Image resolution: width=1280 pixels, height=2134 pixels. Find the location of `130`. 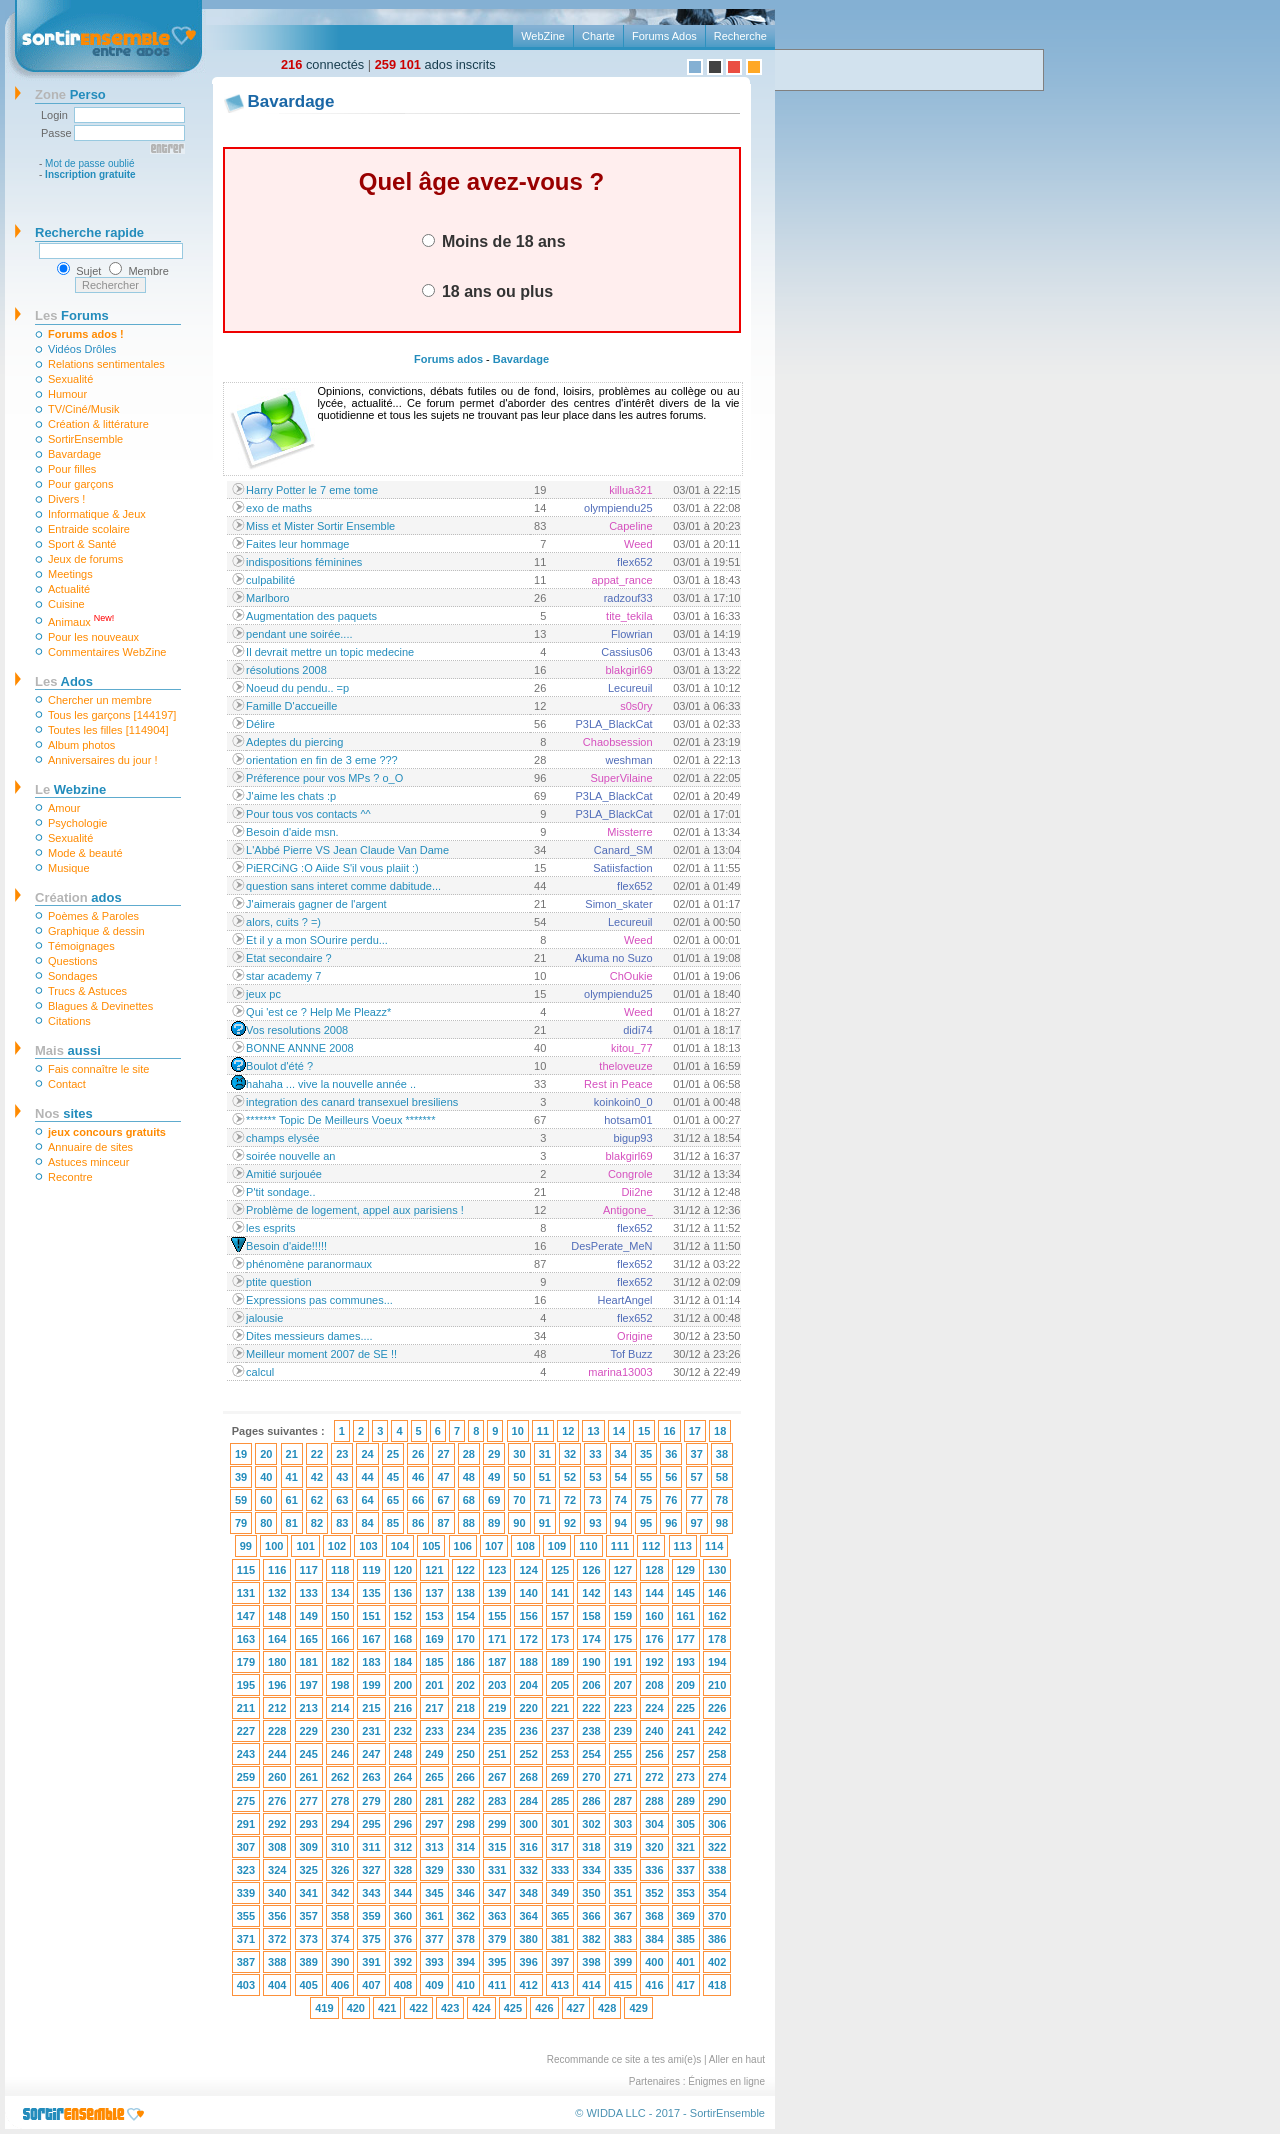

130 is located at coordinates (717, 1570).